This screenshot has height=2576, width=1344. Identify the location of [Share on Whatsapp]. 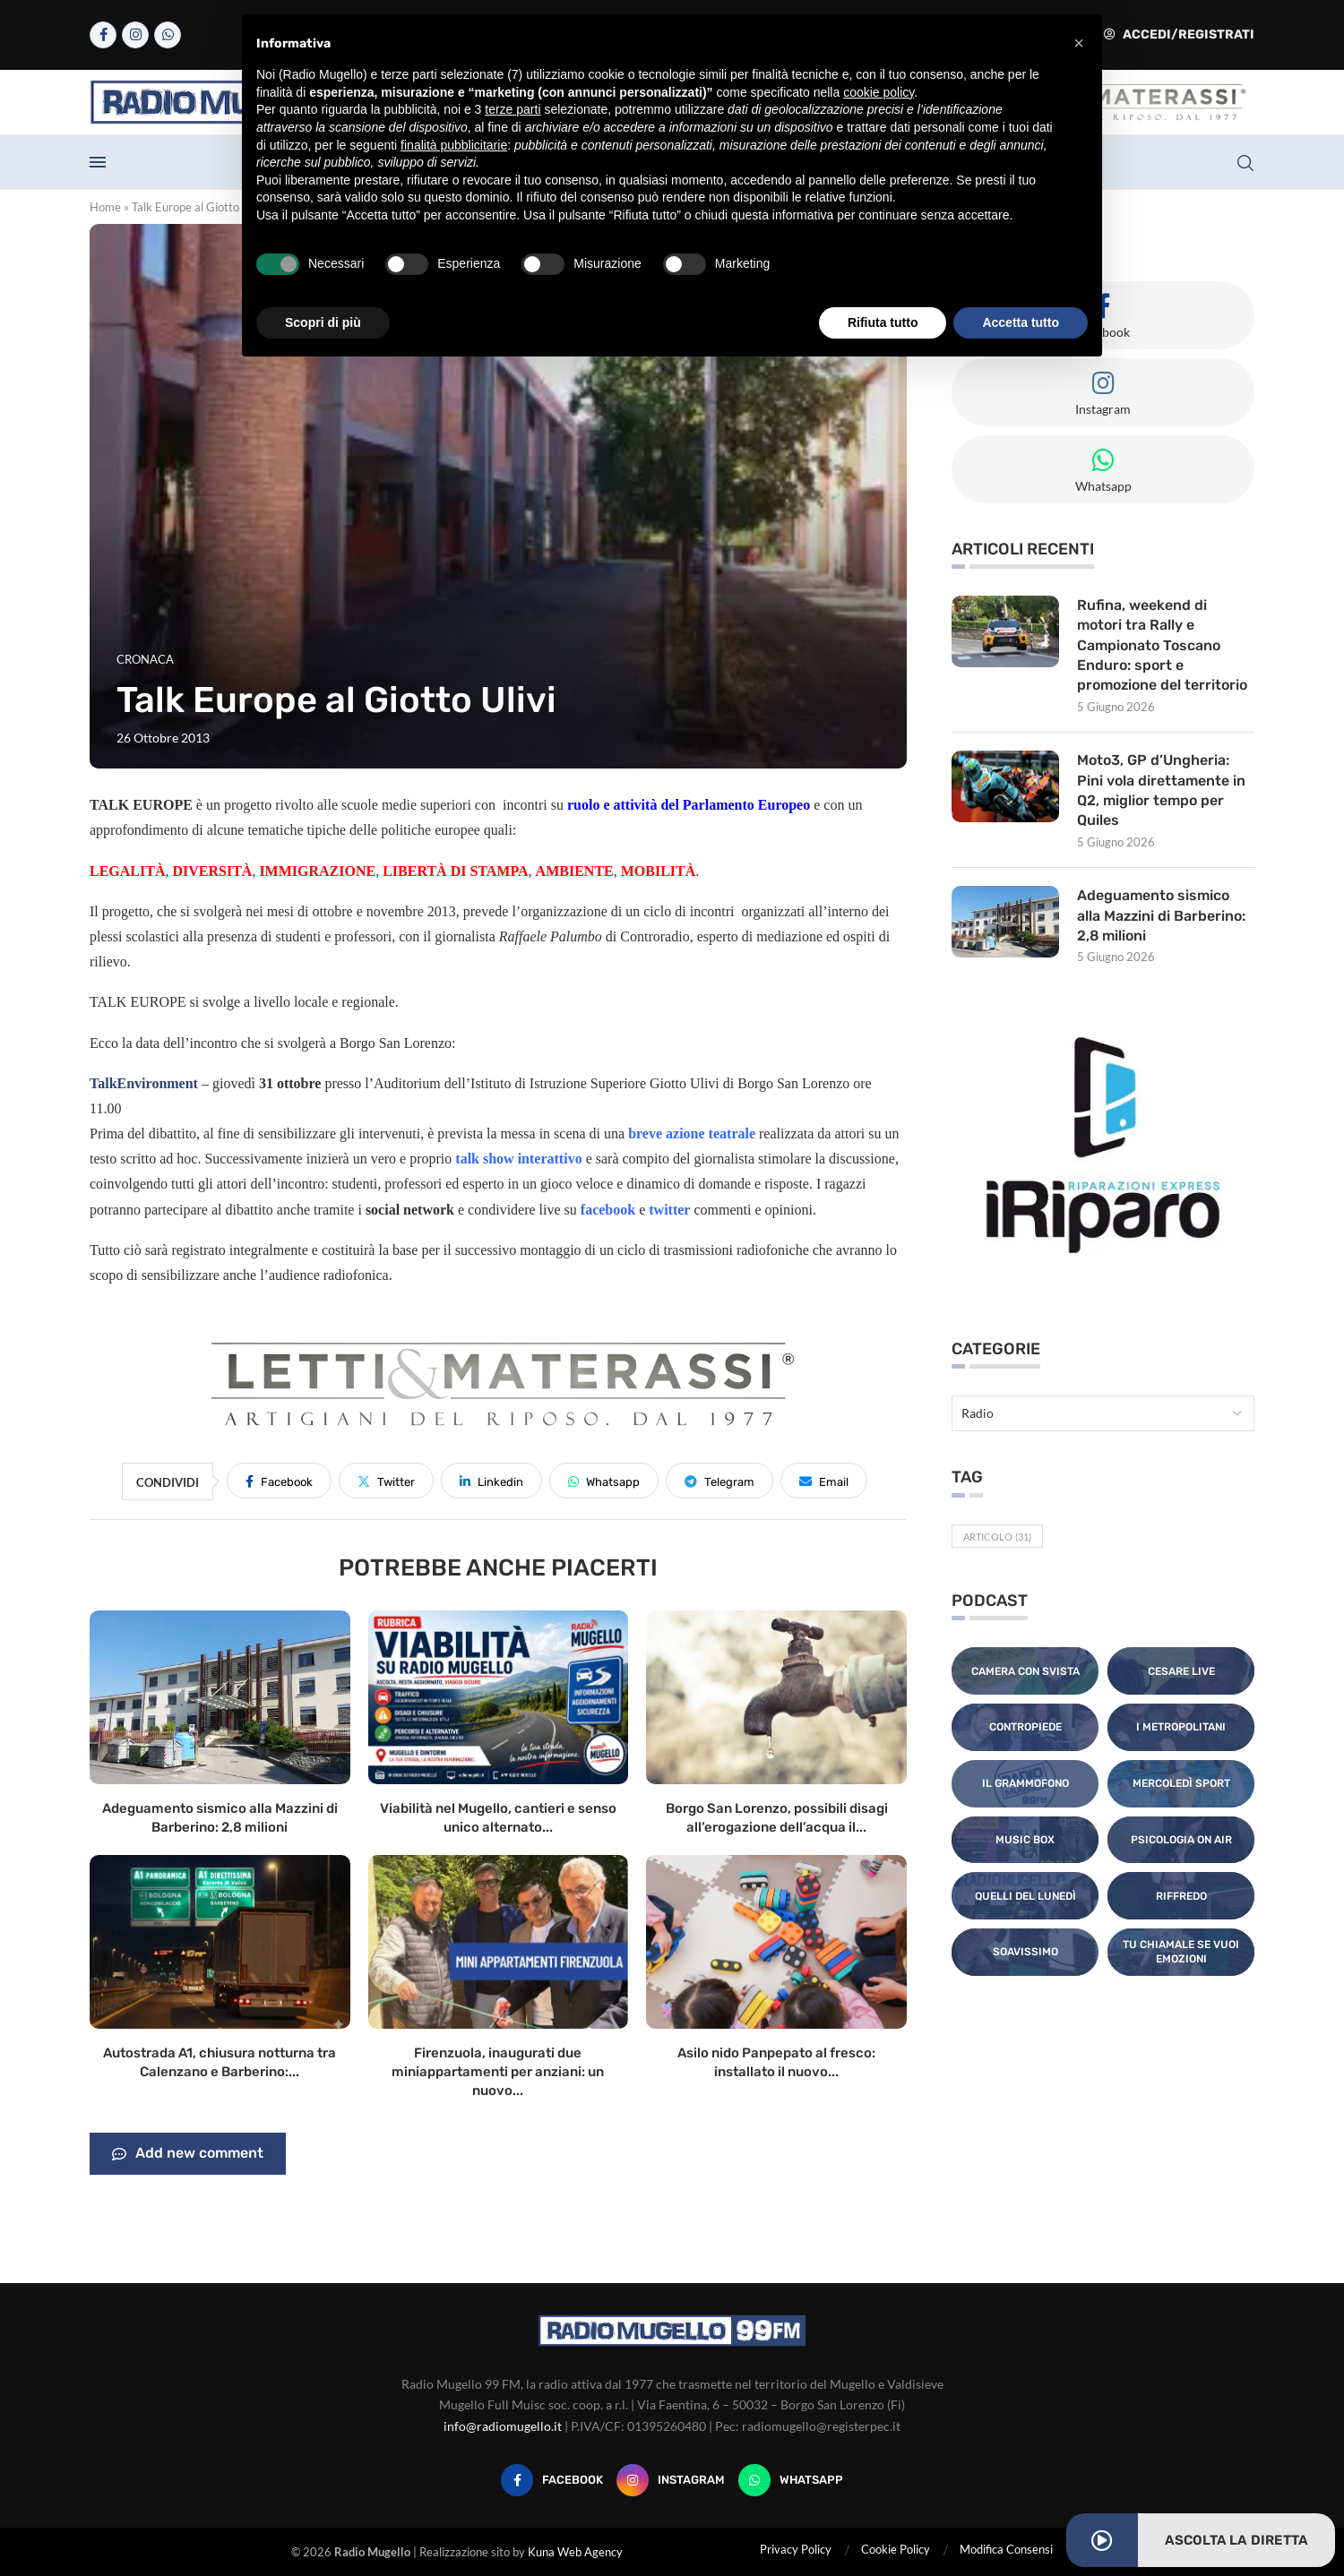
(604, 1480).